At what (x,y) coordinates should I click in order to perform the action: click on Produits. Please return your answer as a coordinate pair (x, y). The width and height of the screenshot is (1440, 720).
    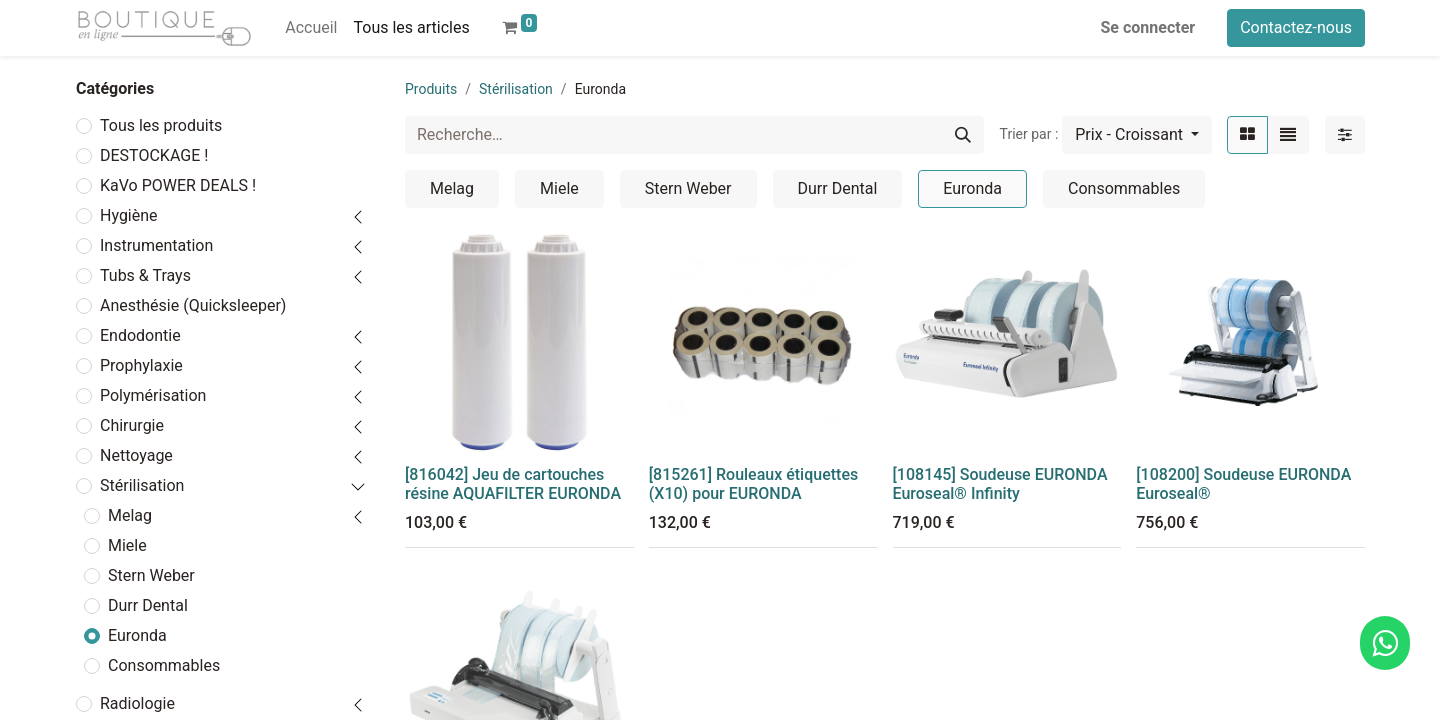
    Looking at the image, I should click on (431, 89).